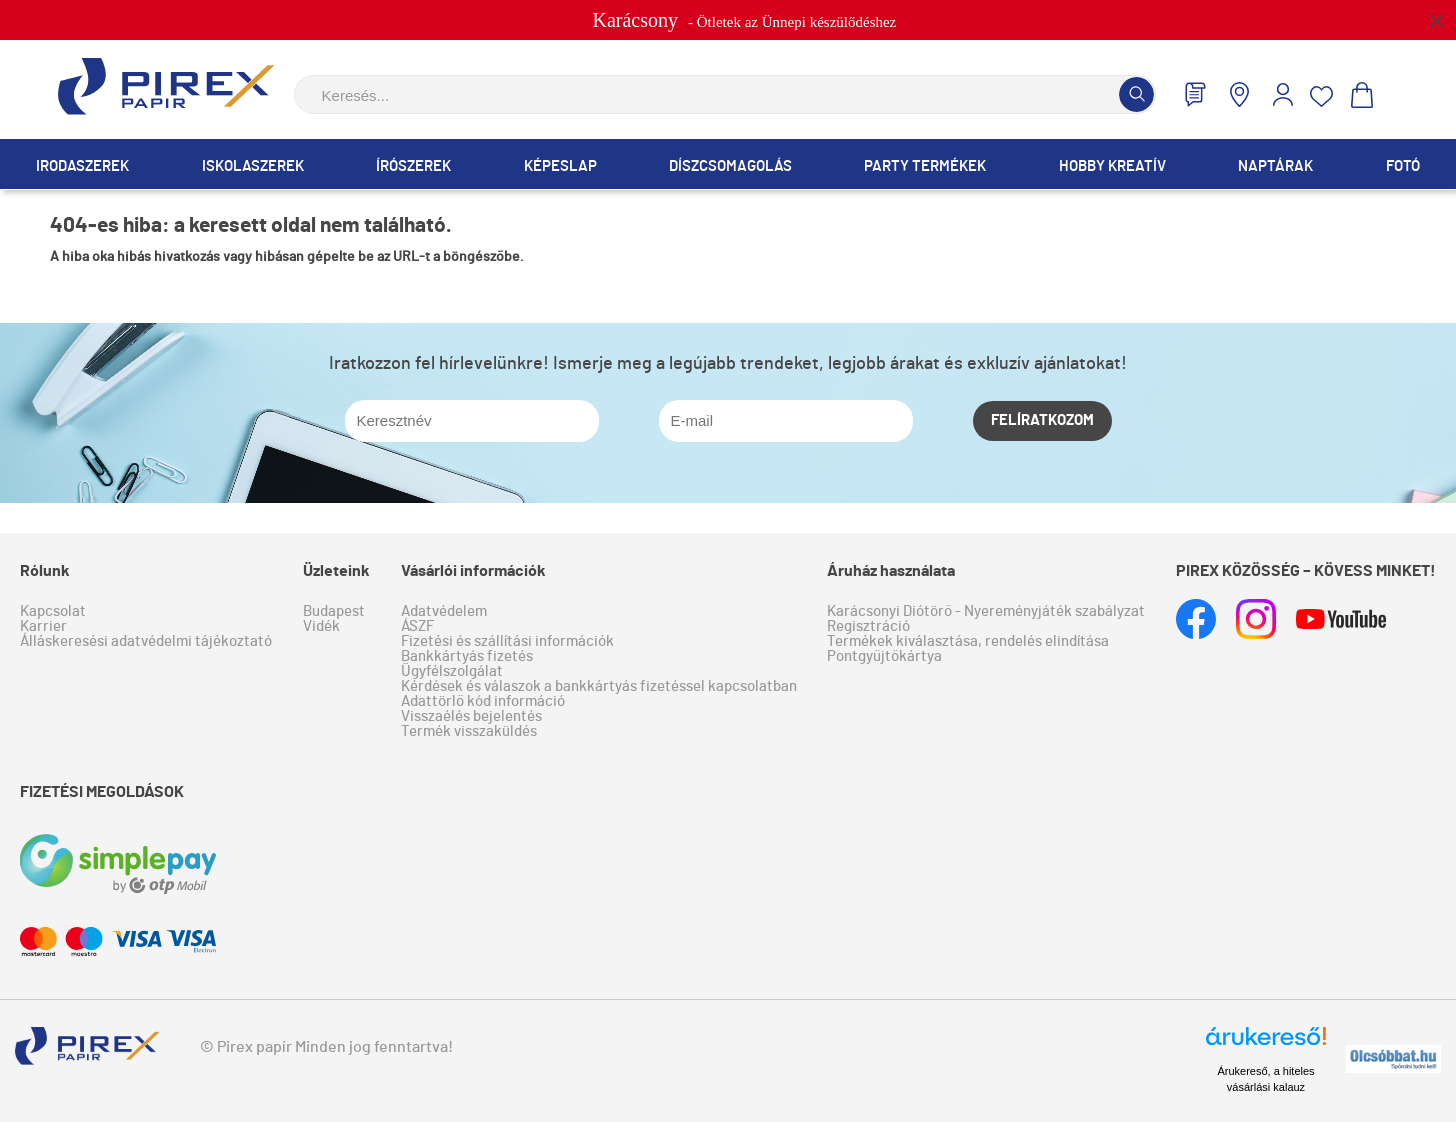 This screenshot has height=1122, width=1456. I want to click on Karrier, so click(43, 626).